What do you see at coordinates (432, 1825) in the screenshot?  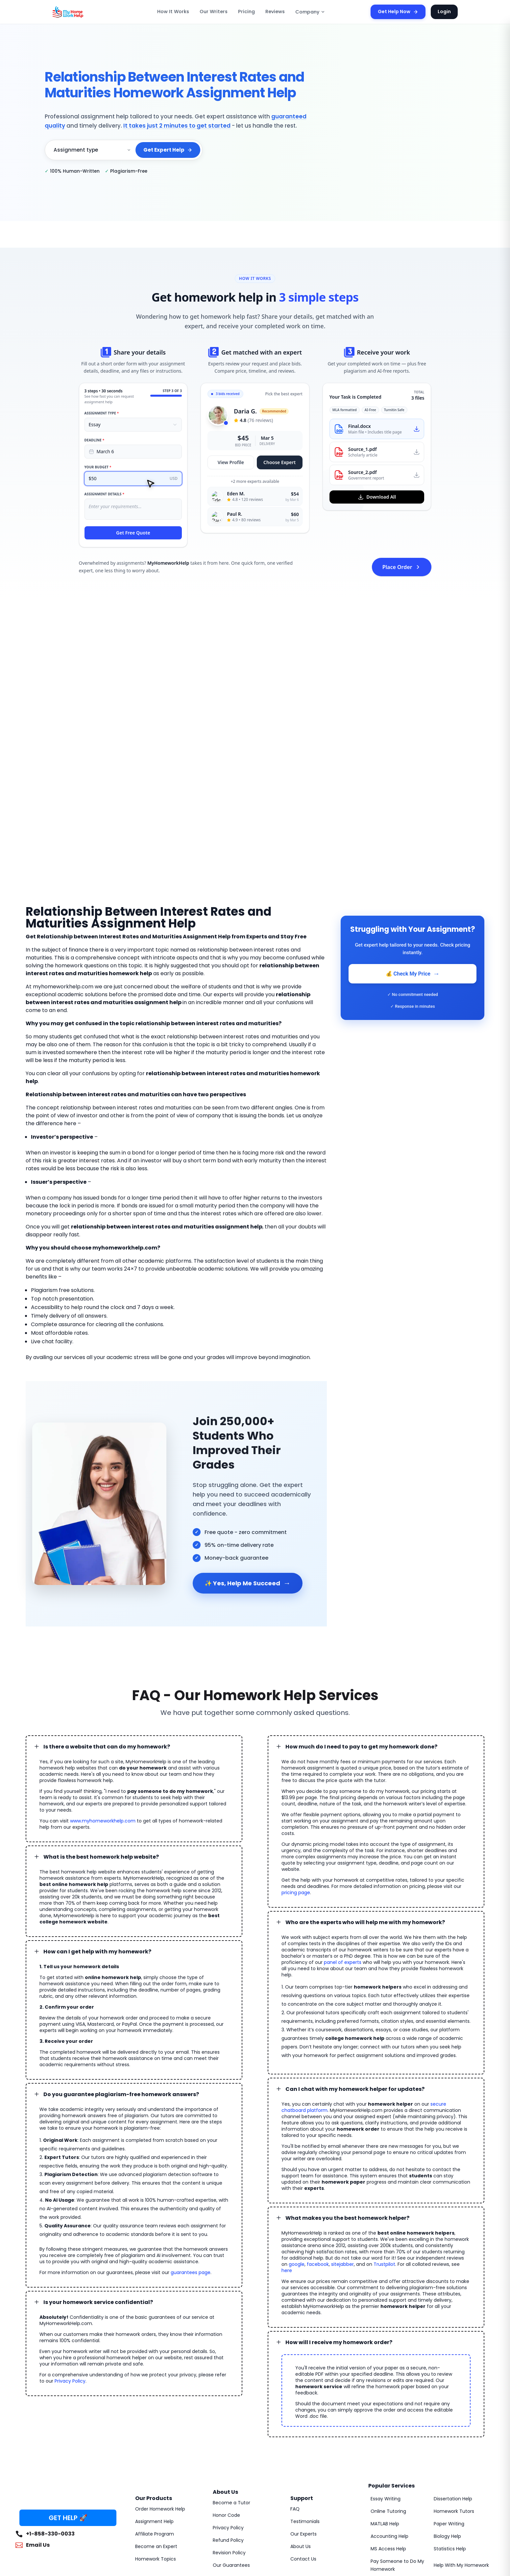 I see `pricing page` at bounding box center [432, 1825].